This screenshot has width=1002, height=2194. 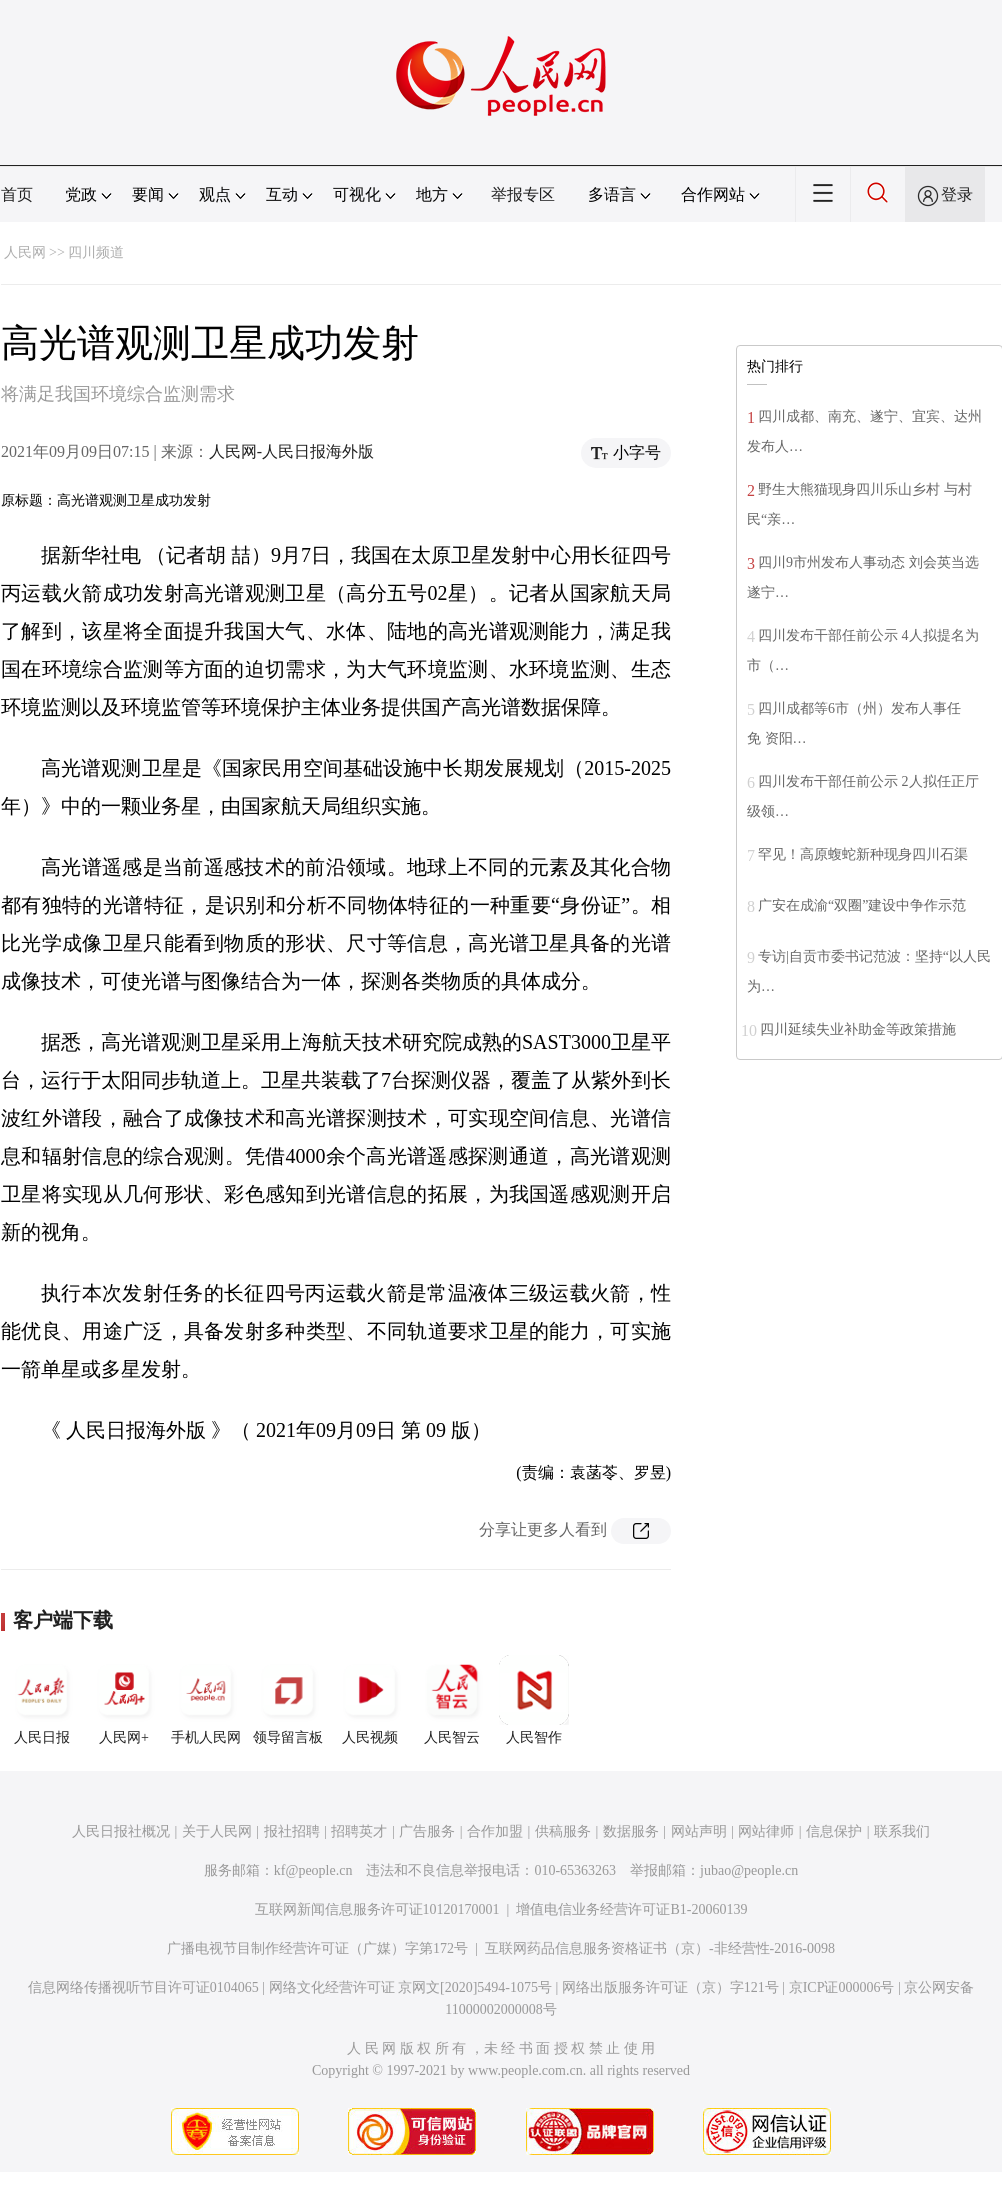 I want to click on 人民视频, so click(x=370, y=1700).